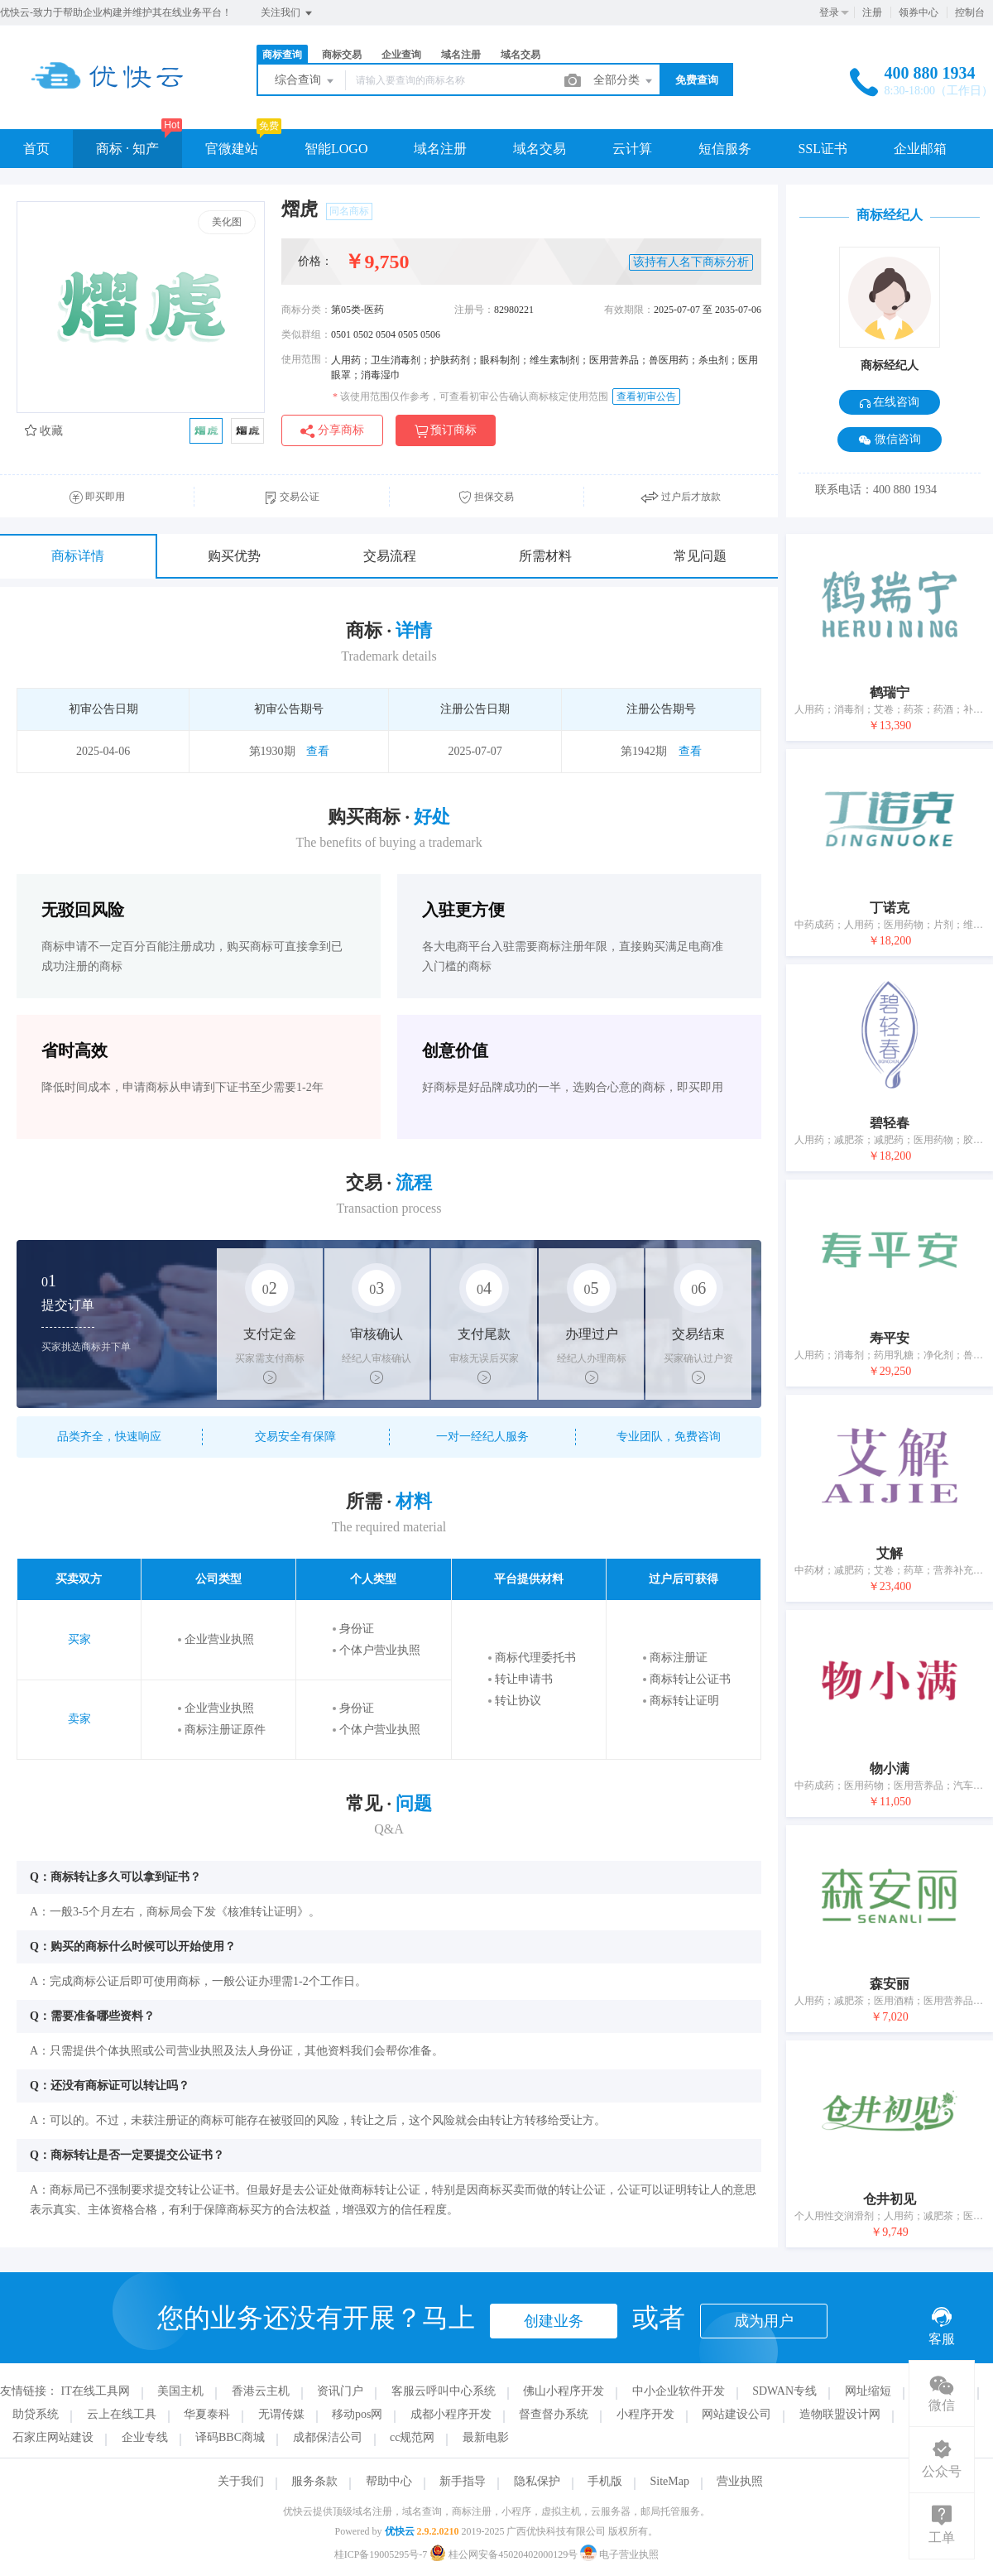 Image resolution: width=993 pixels, height=2576 pixels. What do you see at coordinates (332, 431) in the screenshot?
I see `分享商标` at bounding box center [332, 431].